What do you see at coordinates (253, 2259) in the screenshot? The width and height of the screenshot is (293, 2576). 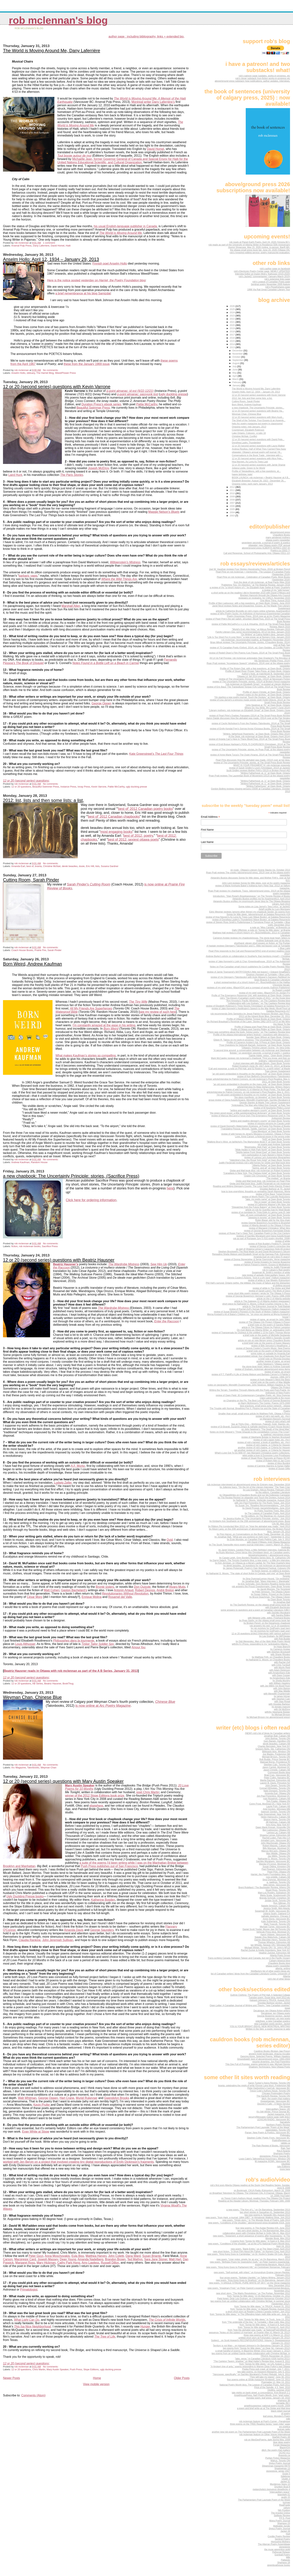 I see `new poem, "Liner notes: empty, for an era," on On Barcelona, March 2013` at bounding box center [253, 2259].